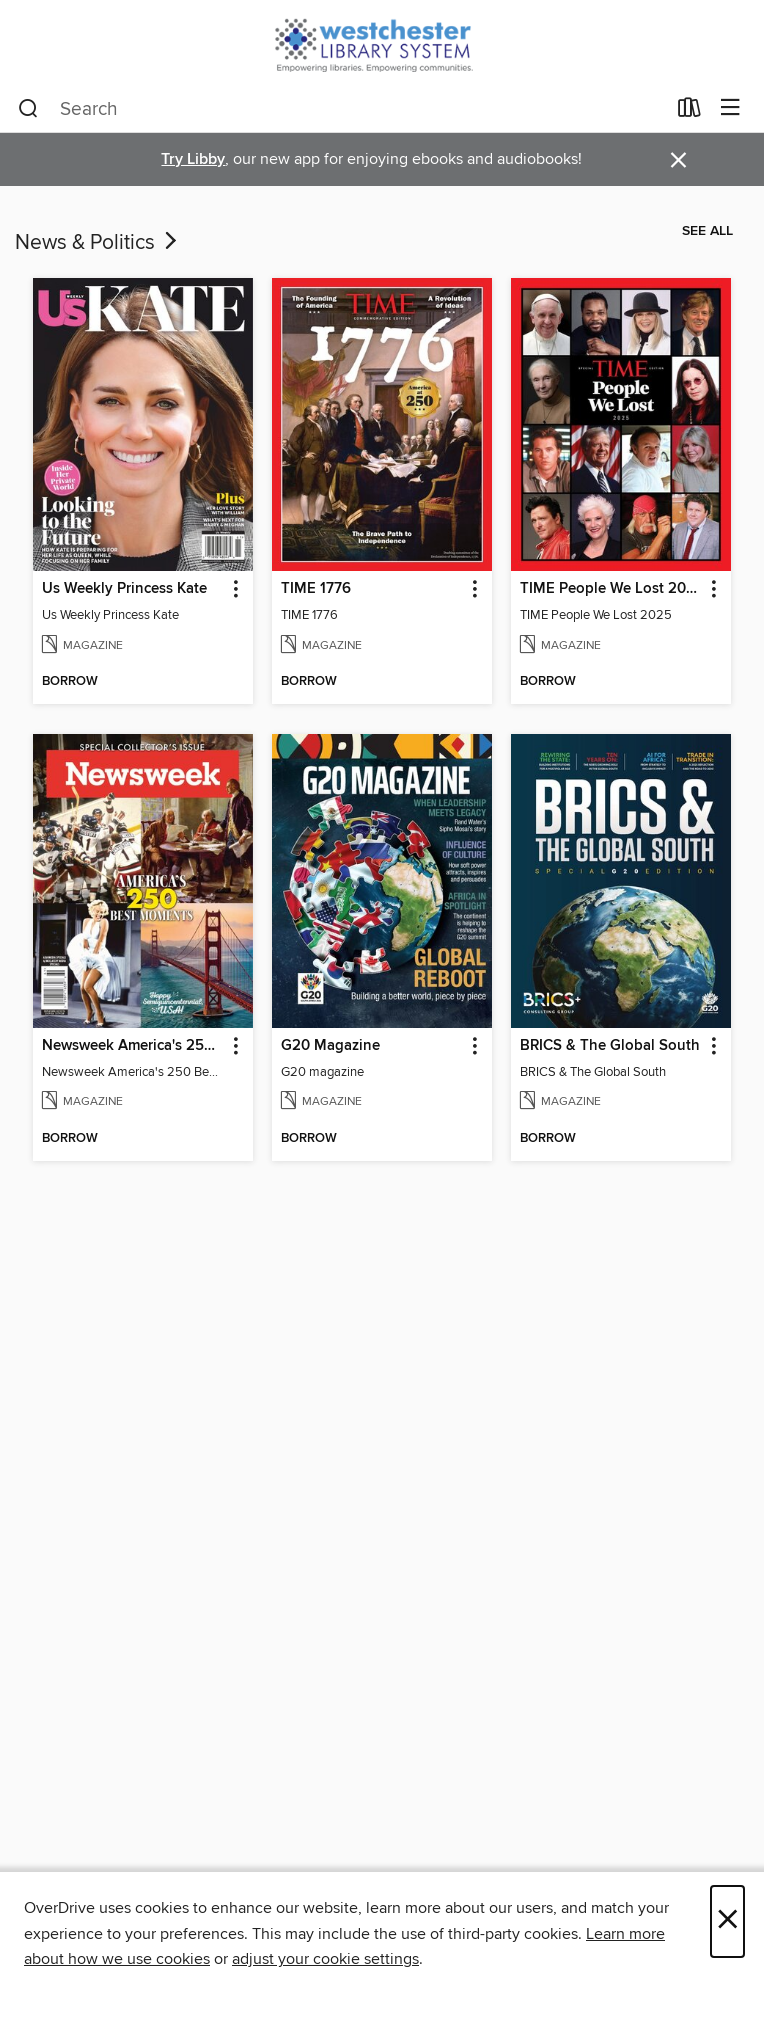 The width and height of the screenshot is (764, 2017). Describe the element at coordinates (124, 589) in the screenshot. I see `Us Weekly Princess Kate [link]` at that location.